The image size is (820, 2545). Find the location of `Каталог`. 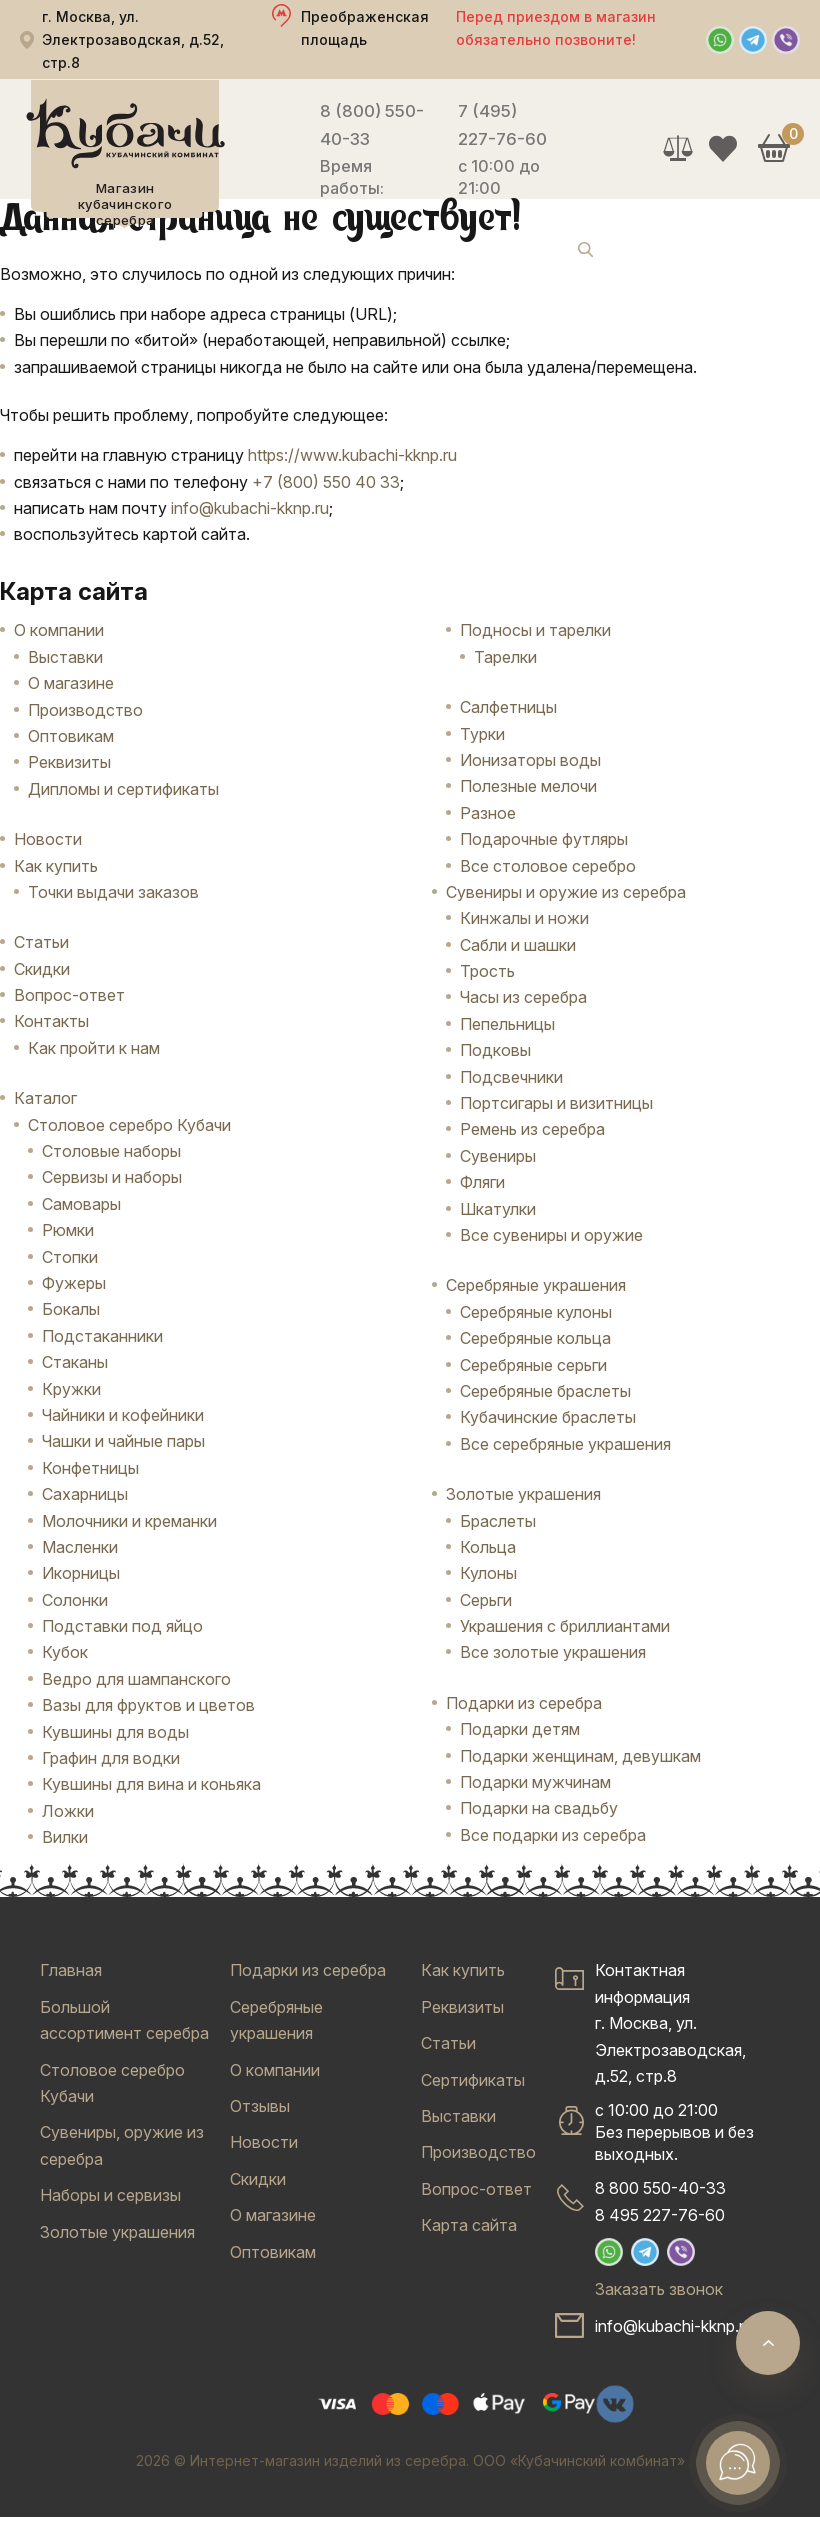

Каталог is located at coordinates (45, 1098).